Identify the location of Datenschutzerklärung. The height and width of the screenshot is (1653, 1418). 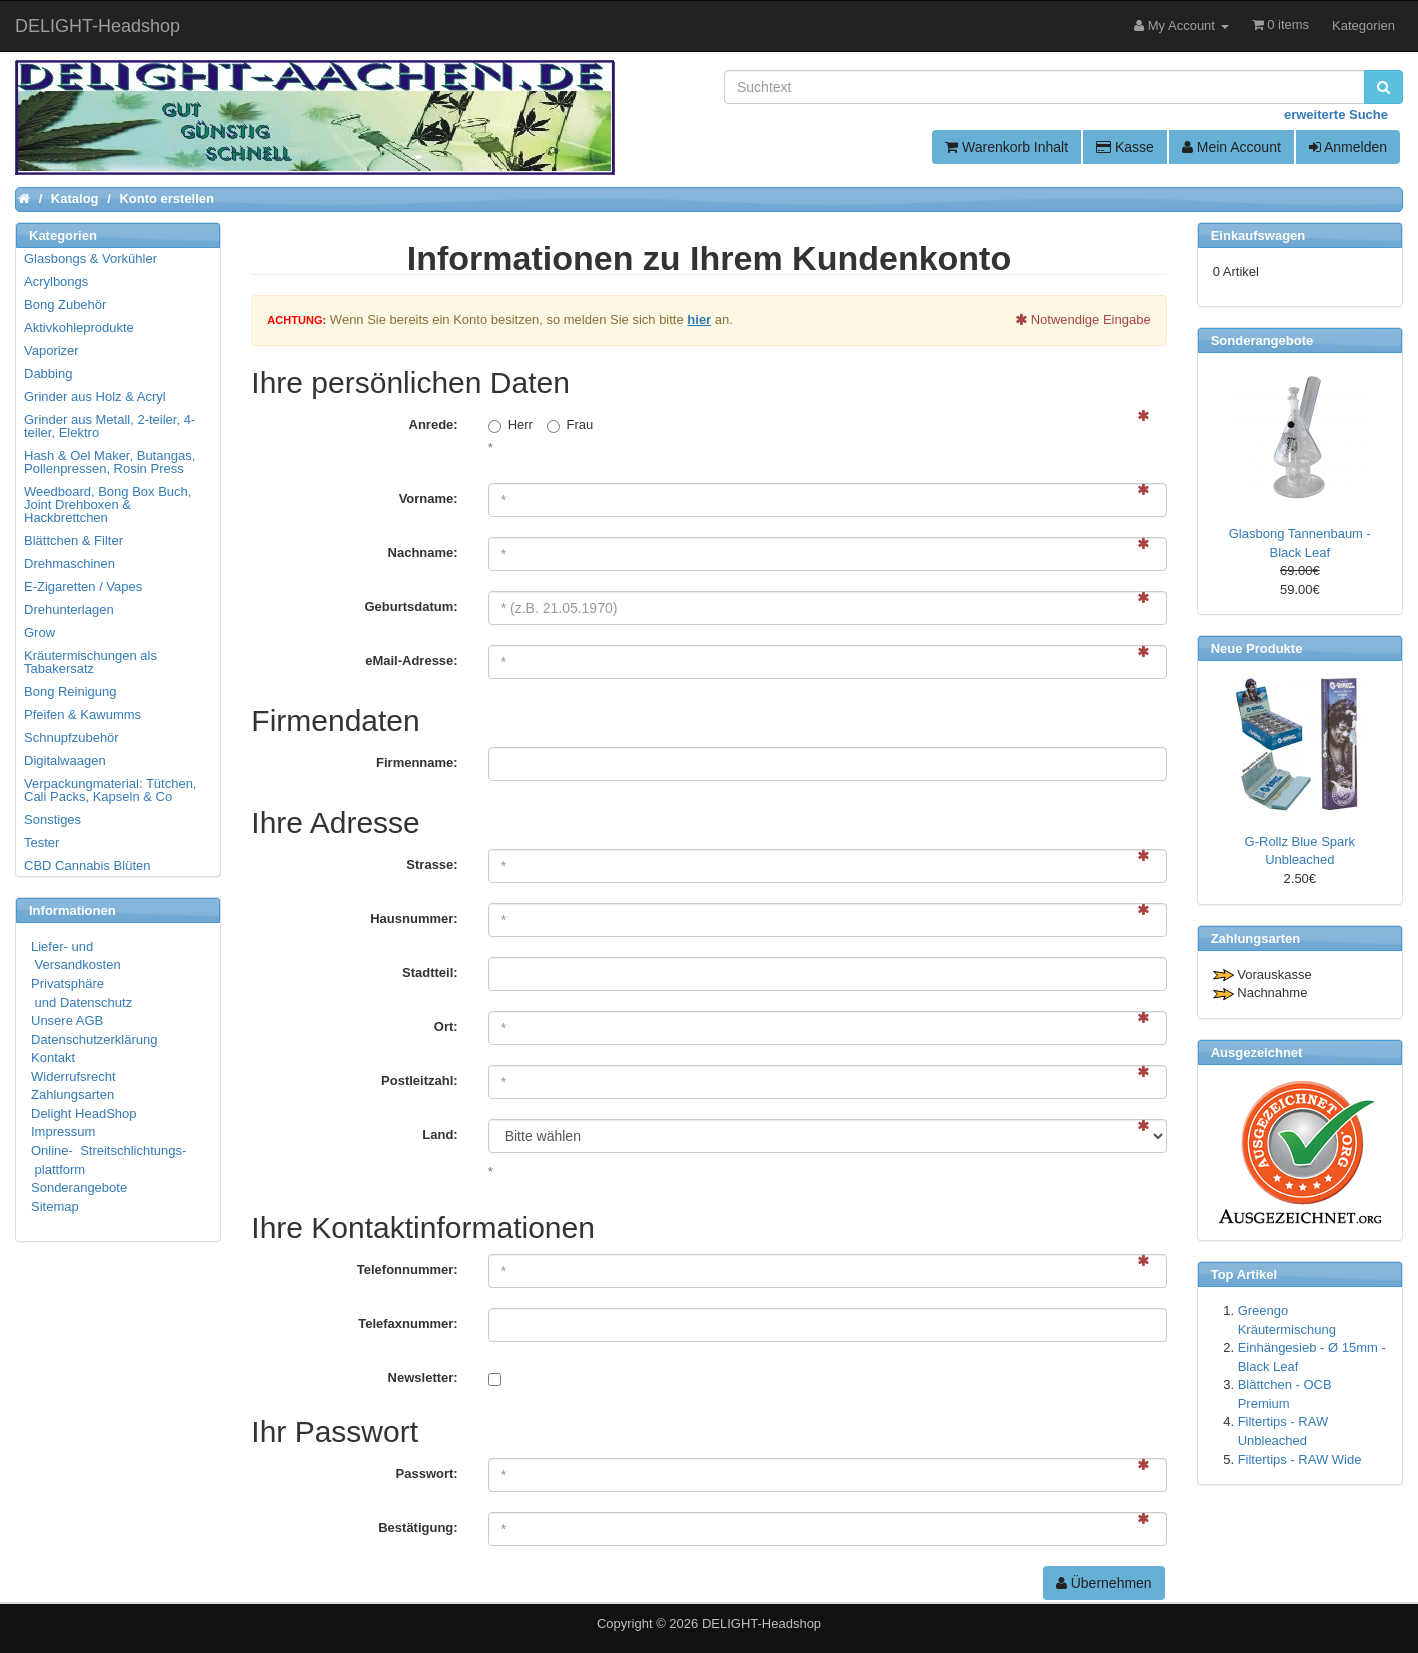
(94, 1039).